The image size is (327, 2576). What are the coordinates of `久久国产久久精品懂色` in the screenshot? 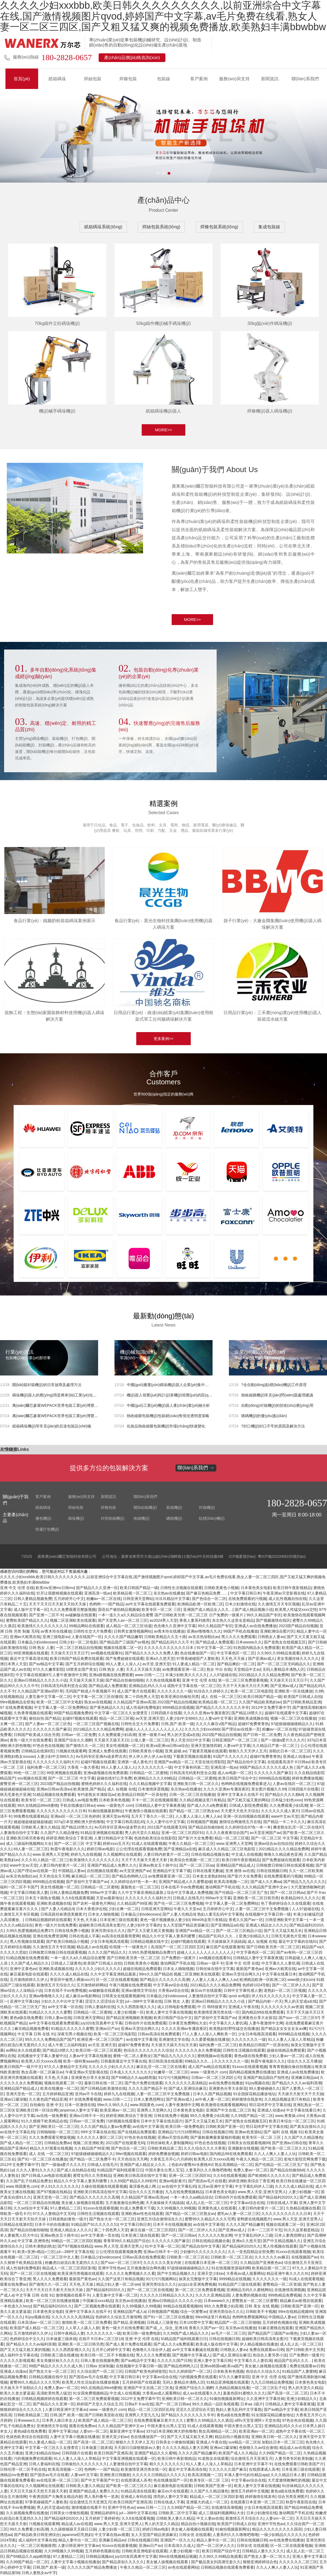 It's located at (59, 1833).